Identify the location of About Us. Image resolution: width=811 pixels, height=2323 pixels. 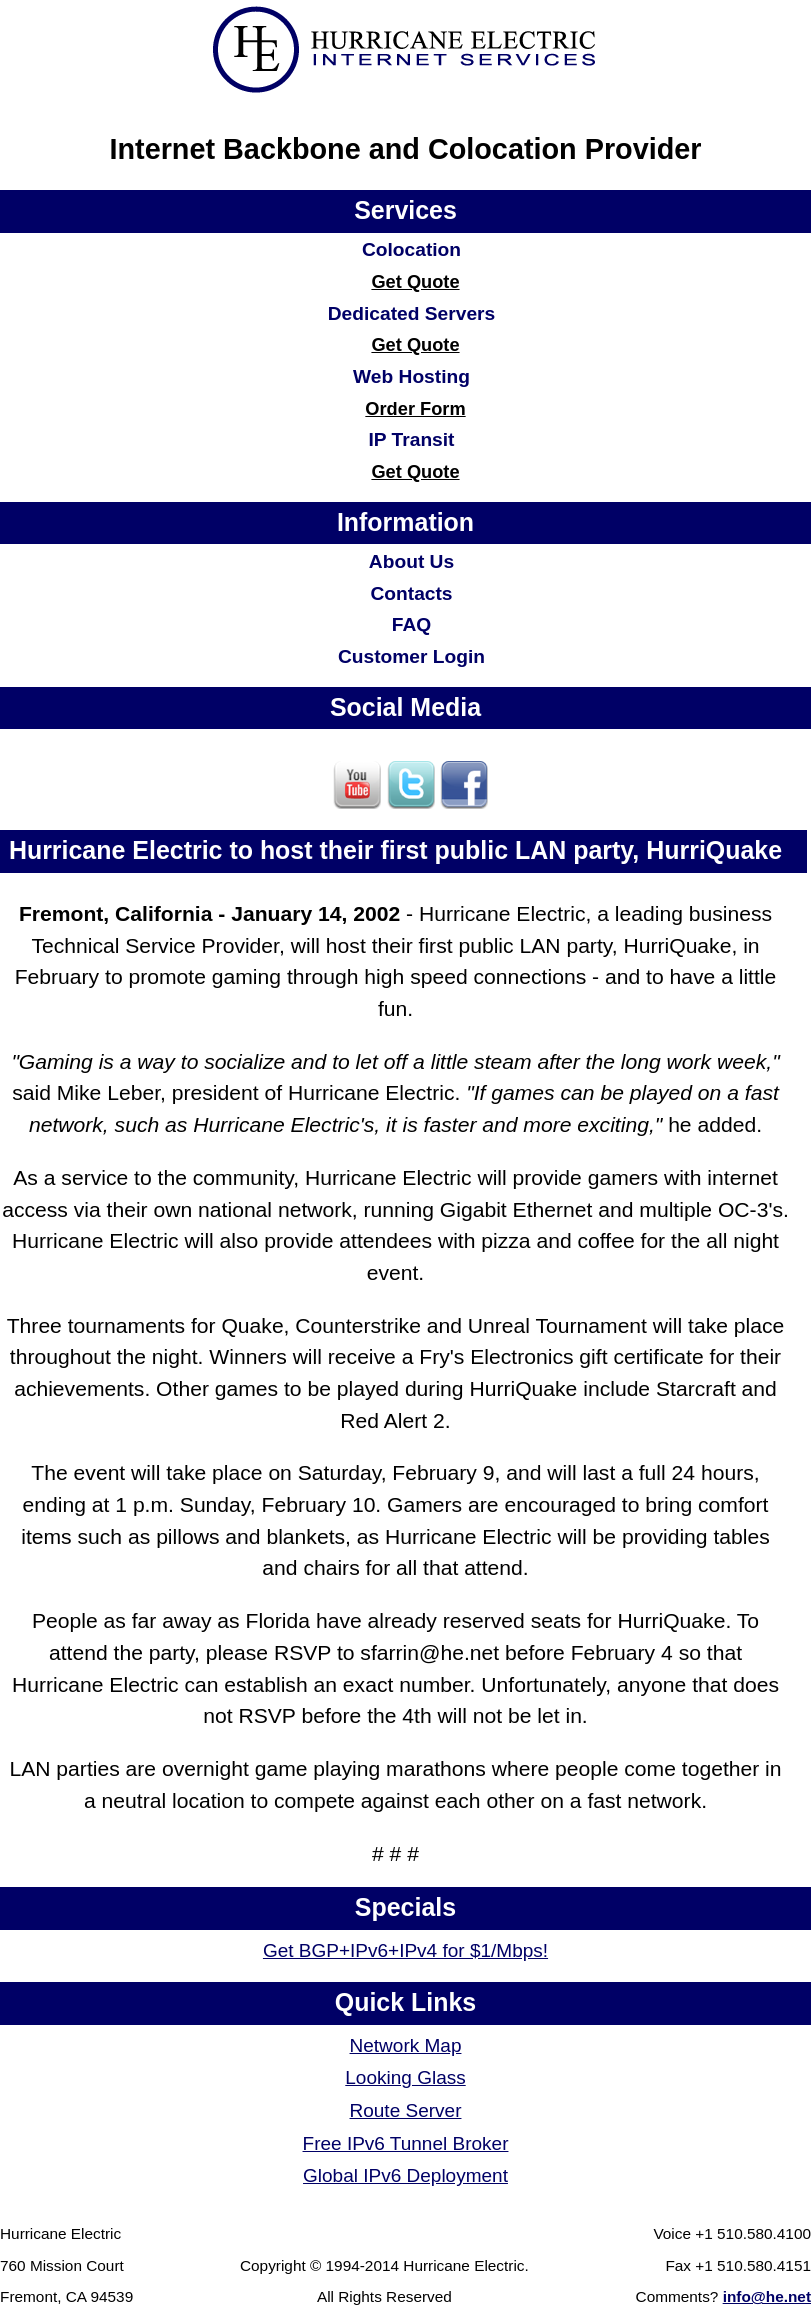
(411, 561).